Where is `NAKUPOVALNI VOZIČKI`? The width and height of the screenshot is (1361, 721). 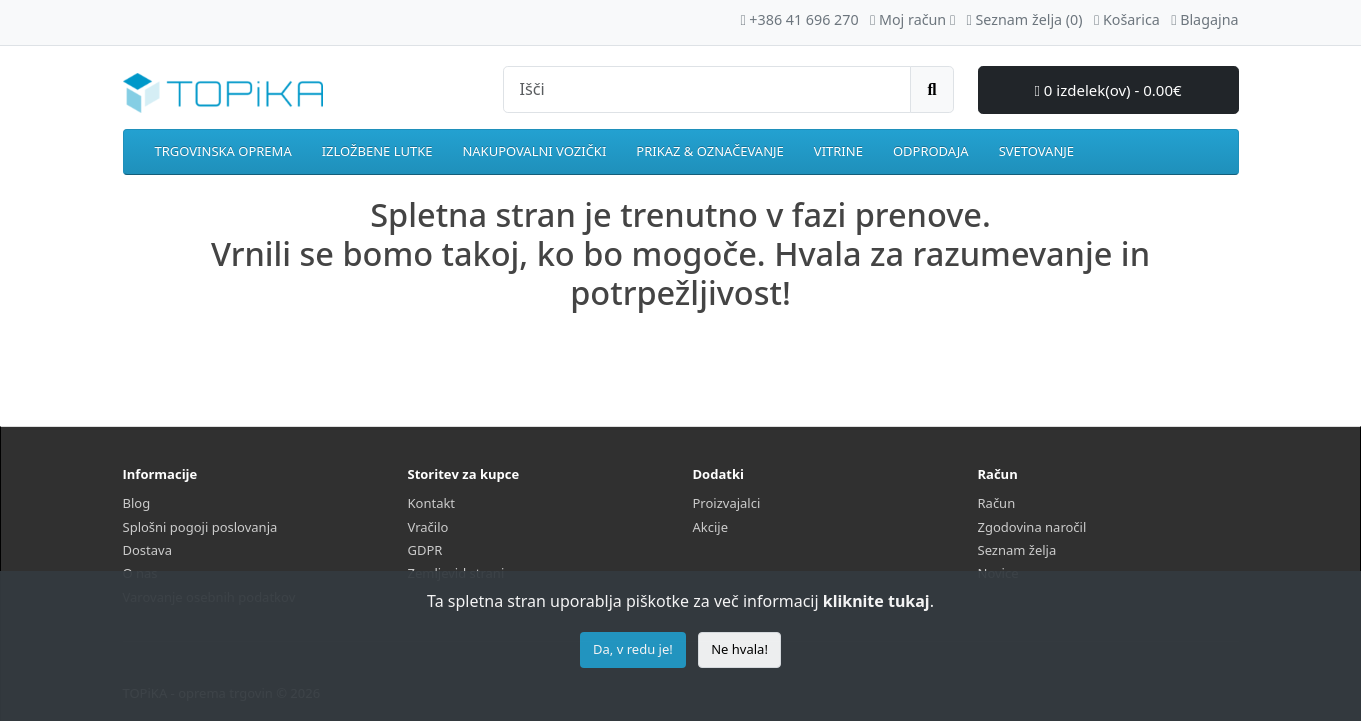
NAKUPOVALNI VOZIČKI is located at coordinates (534, 151).